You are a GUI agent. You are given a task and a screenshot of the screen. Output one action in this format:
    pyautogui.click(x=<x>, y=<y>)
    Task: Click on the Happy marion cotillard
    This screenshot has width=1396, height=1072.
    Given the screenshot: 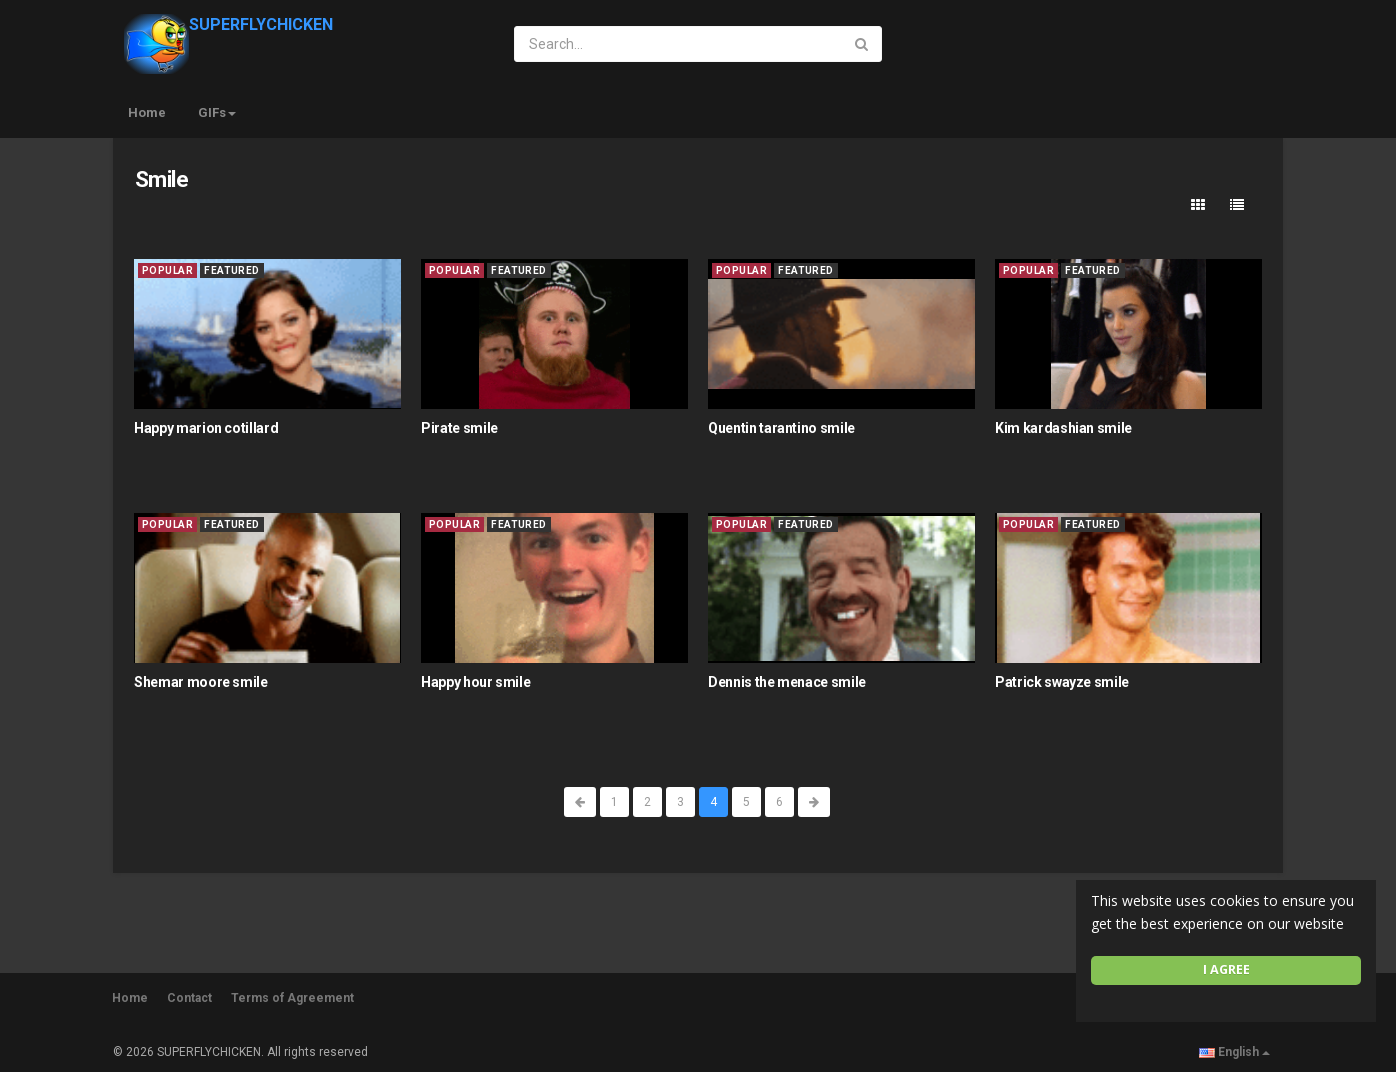 What is the action you would take?
    pyautogui.click(x=206, y=428)
    